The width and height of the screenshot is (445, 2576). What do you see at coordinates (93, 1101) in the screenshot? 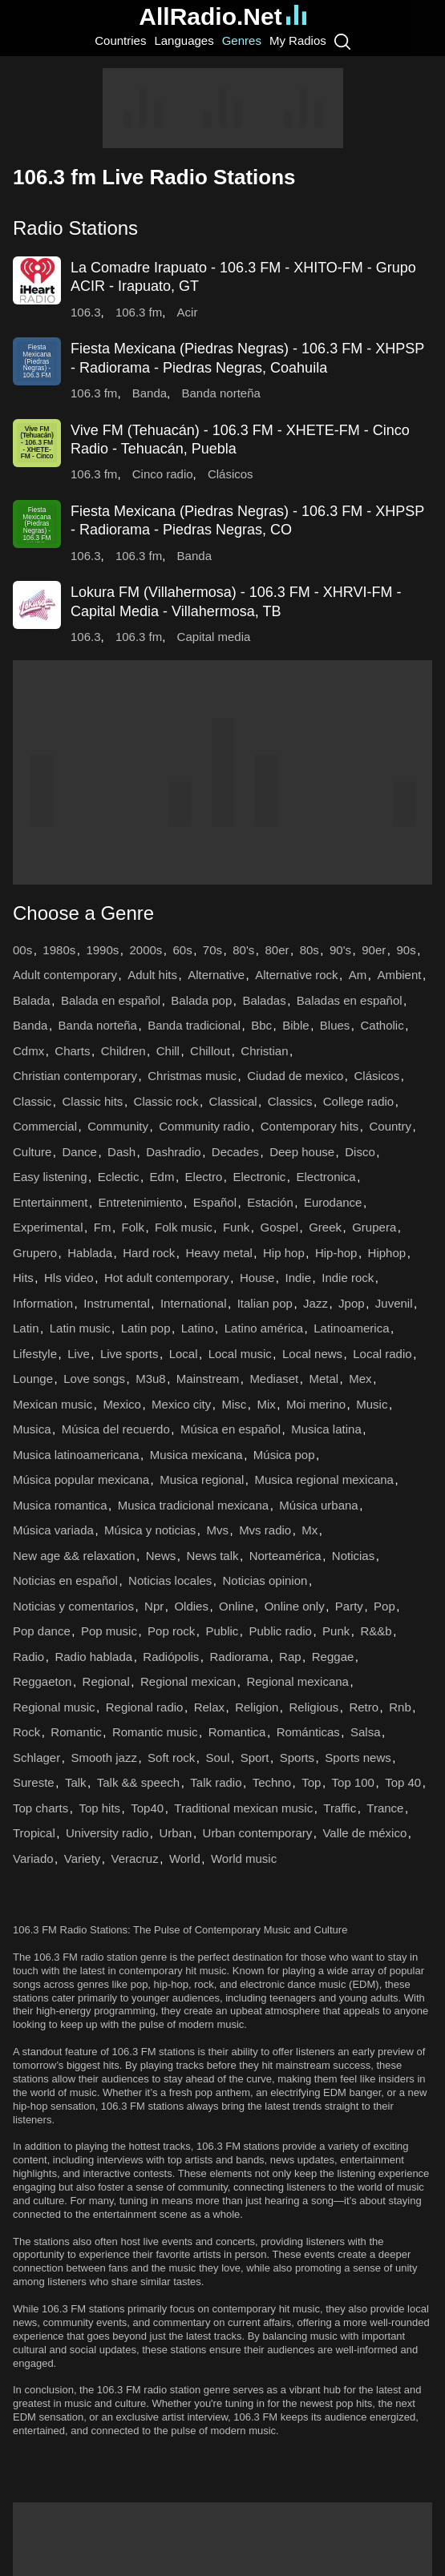
I see `Classic hits` at bounding box center [93, 1101].